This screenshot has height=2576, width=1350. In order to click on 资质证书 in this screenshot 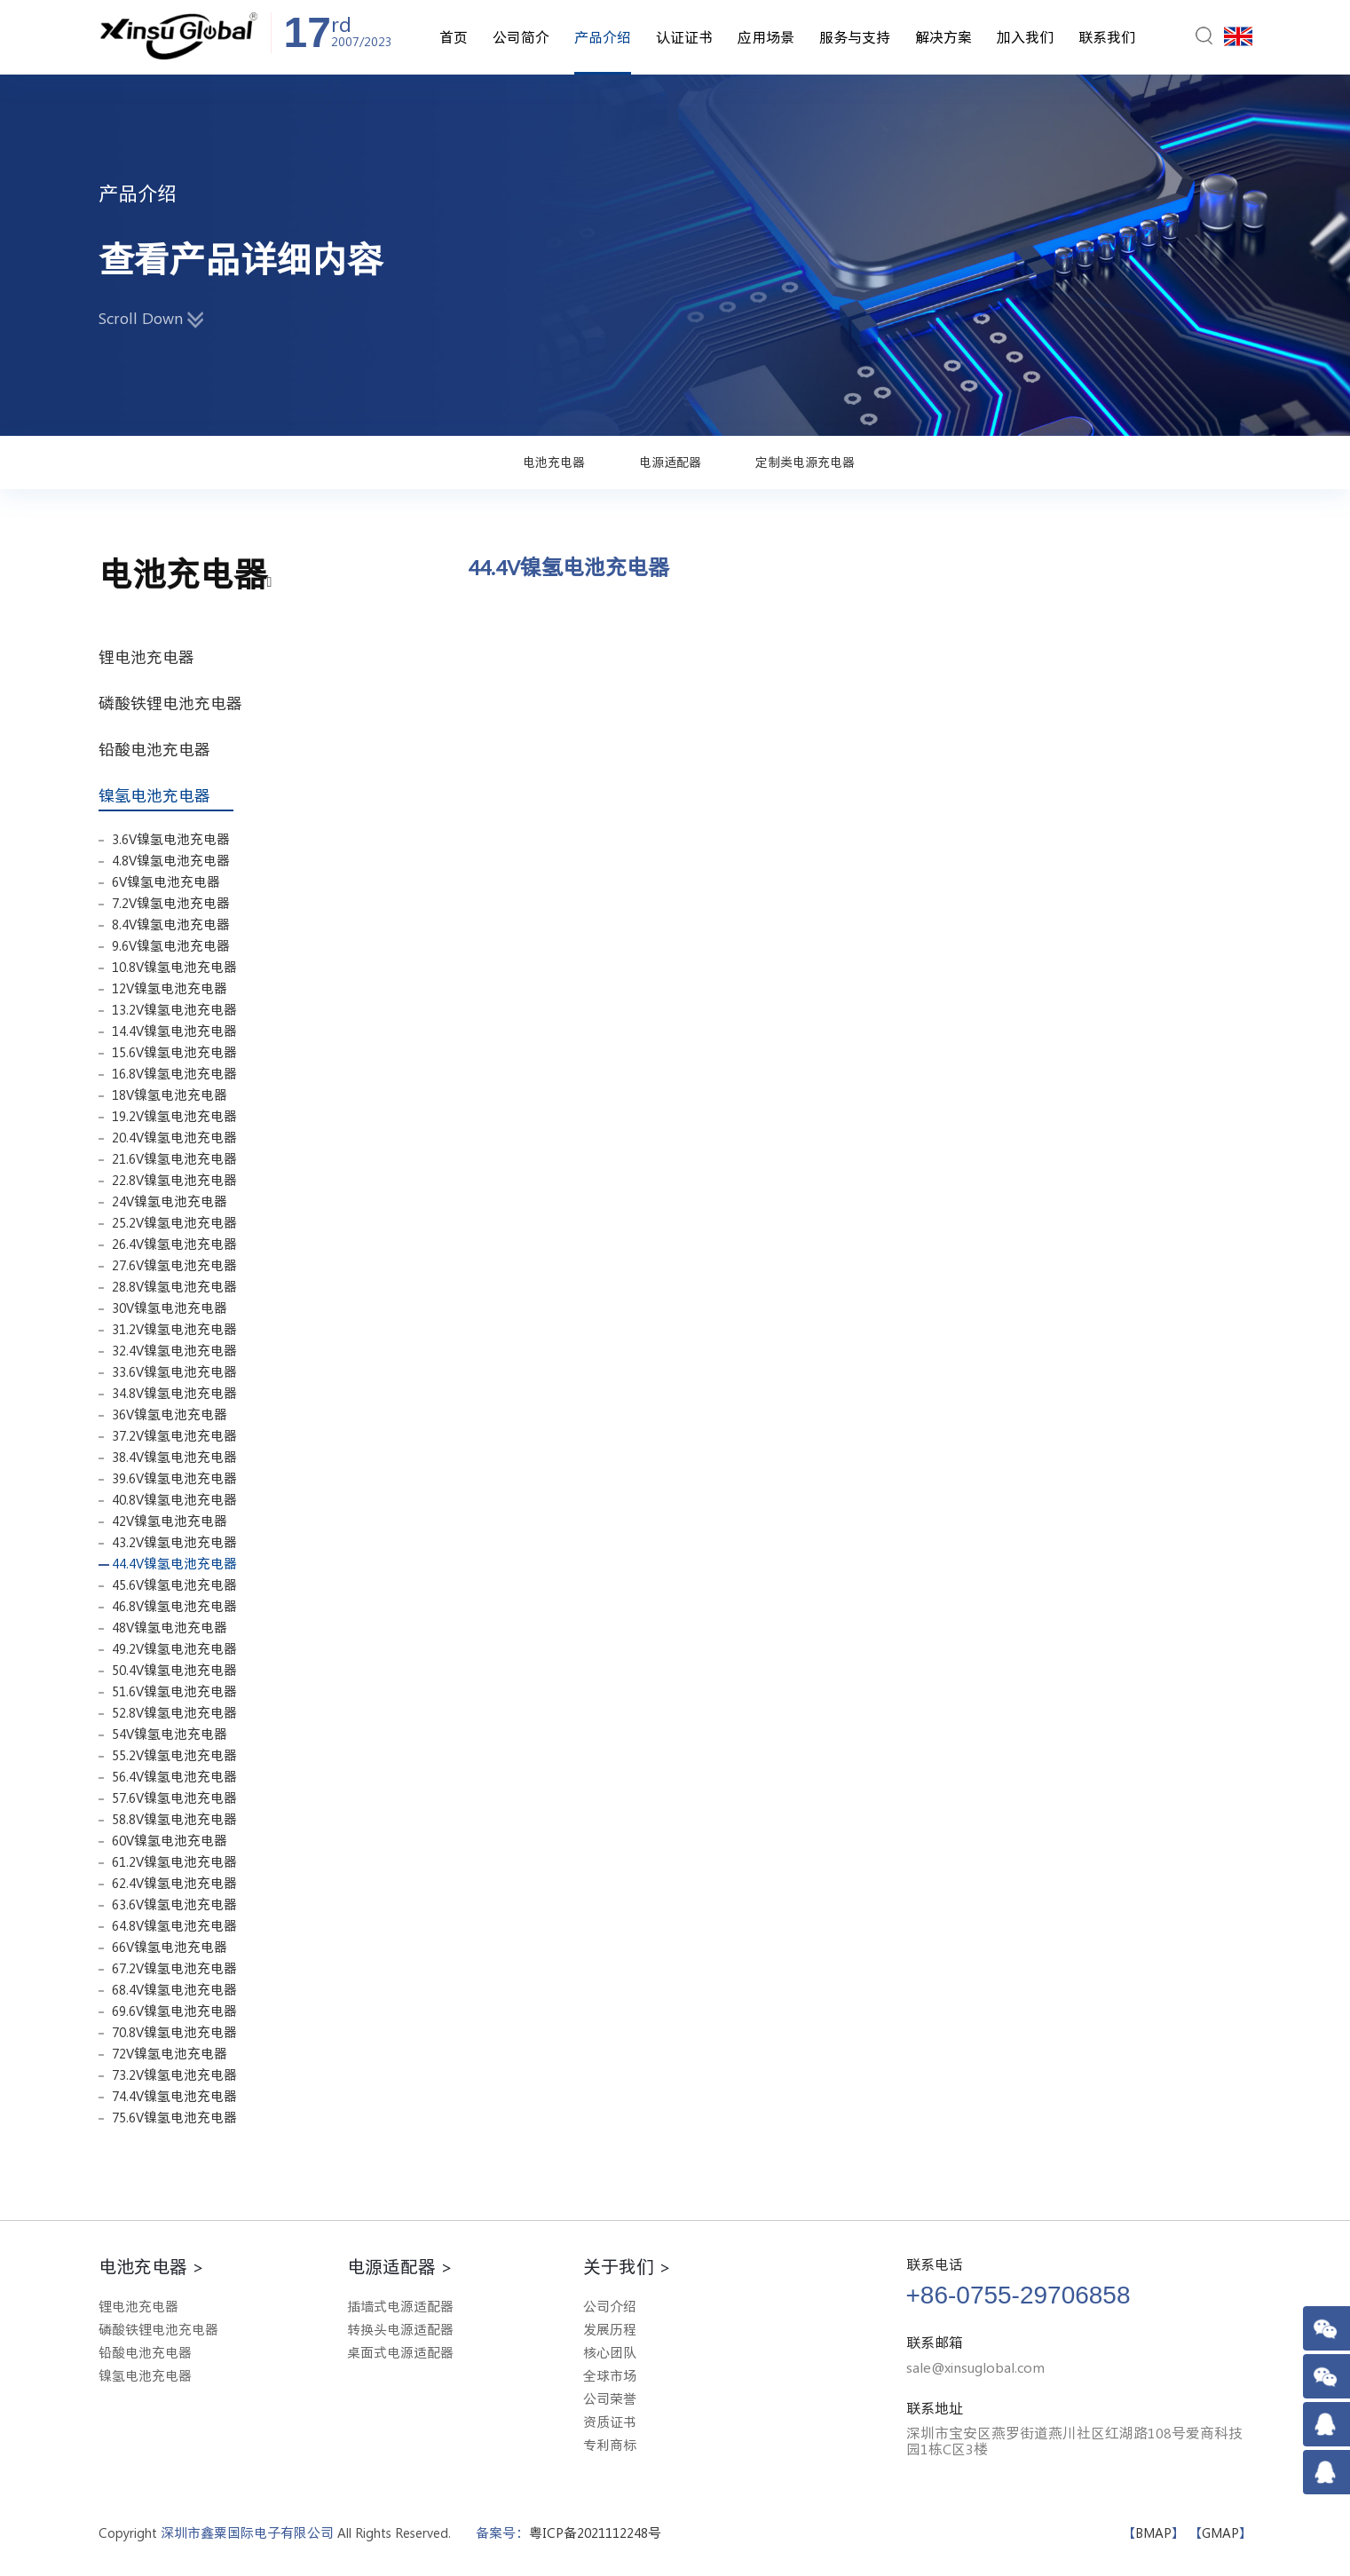, I will do `click(609, 2422)`.